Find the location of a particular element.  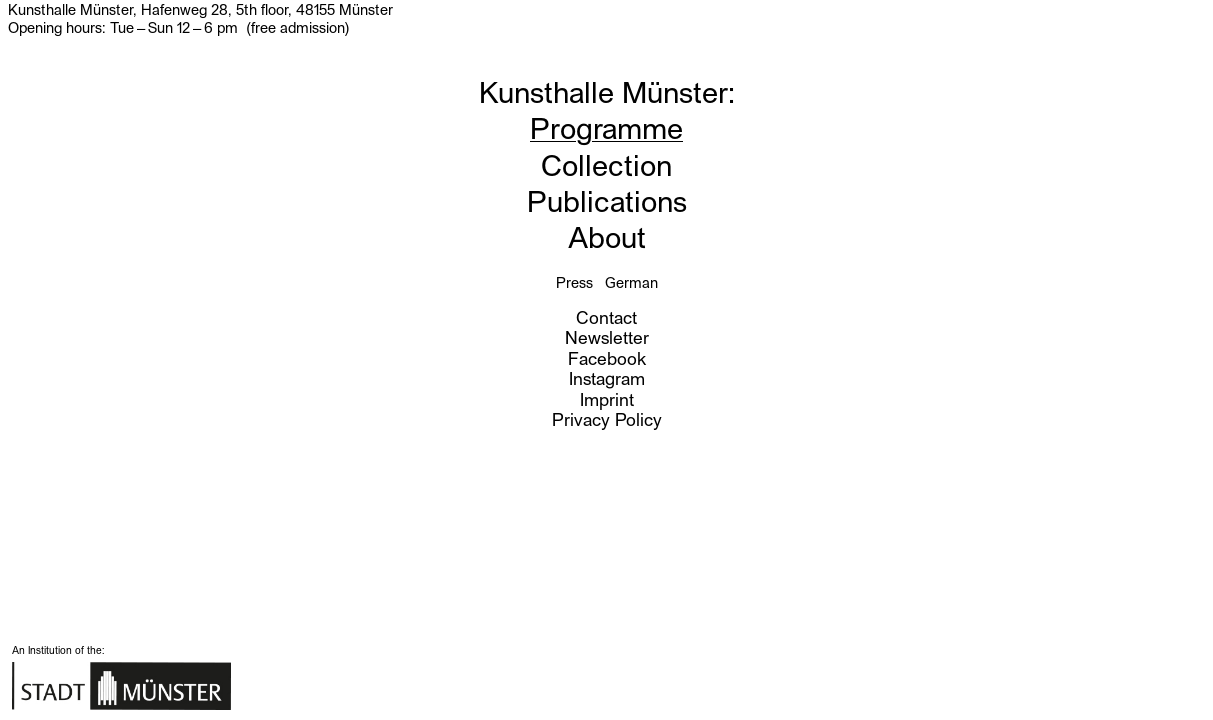

Newsletter is located at coordinates (607, 336).